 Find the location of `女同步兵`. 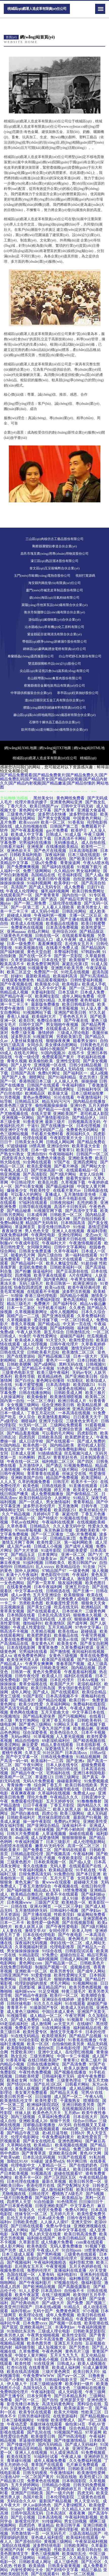

女同步兵 is located at coordinates (35, 1045).